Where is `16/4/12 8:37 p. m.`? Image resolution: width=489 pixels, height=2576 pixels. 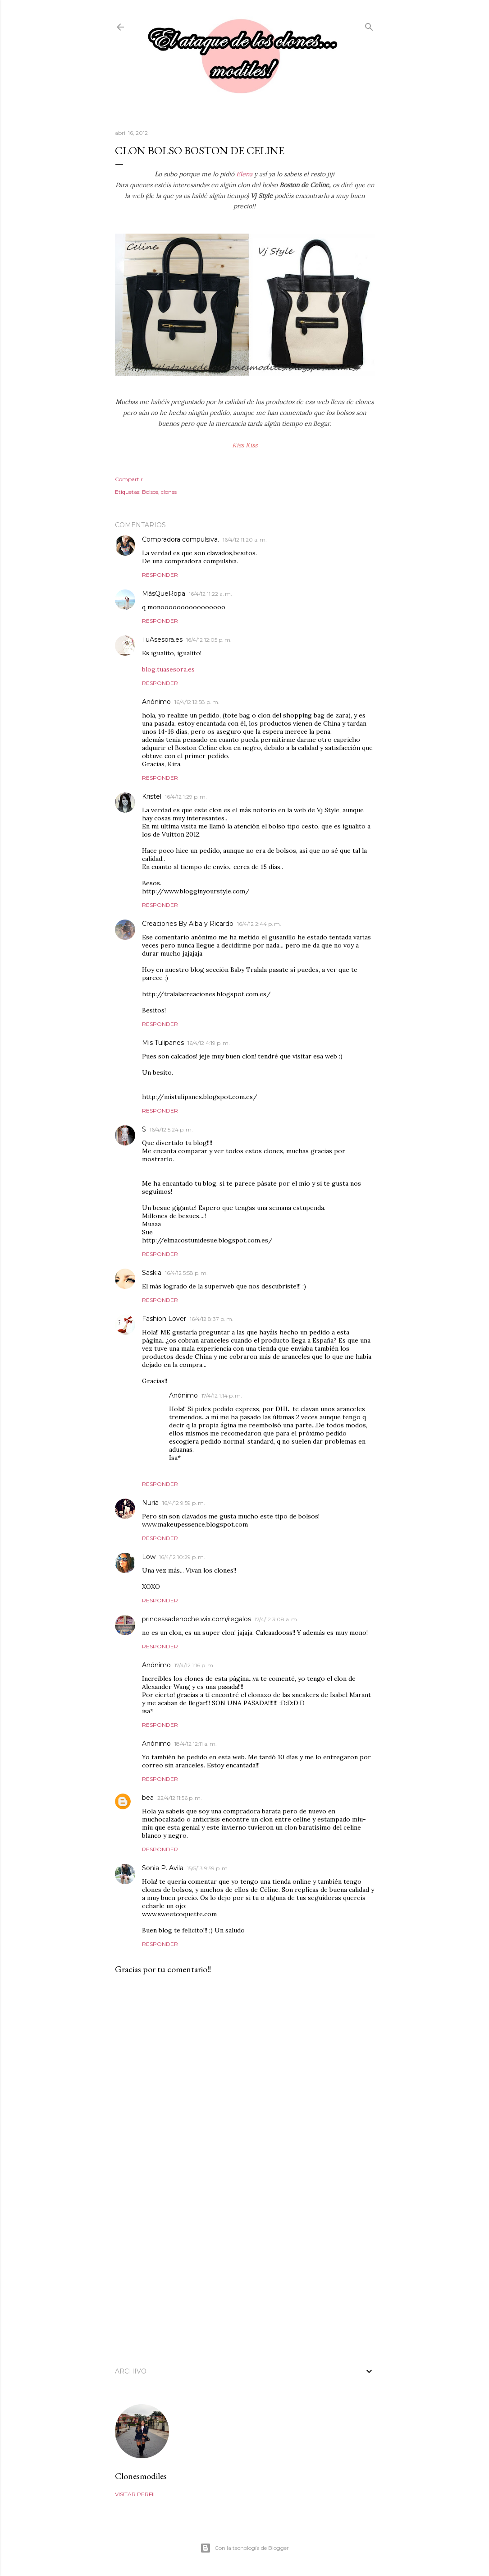 16/4/12 8:37 p. m. is located at coordinates (211, 1319).